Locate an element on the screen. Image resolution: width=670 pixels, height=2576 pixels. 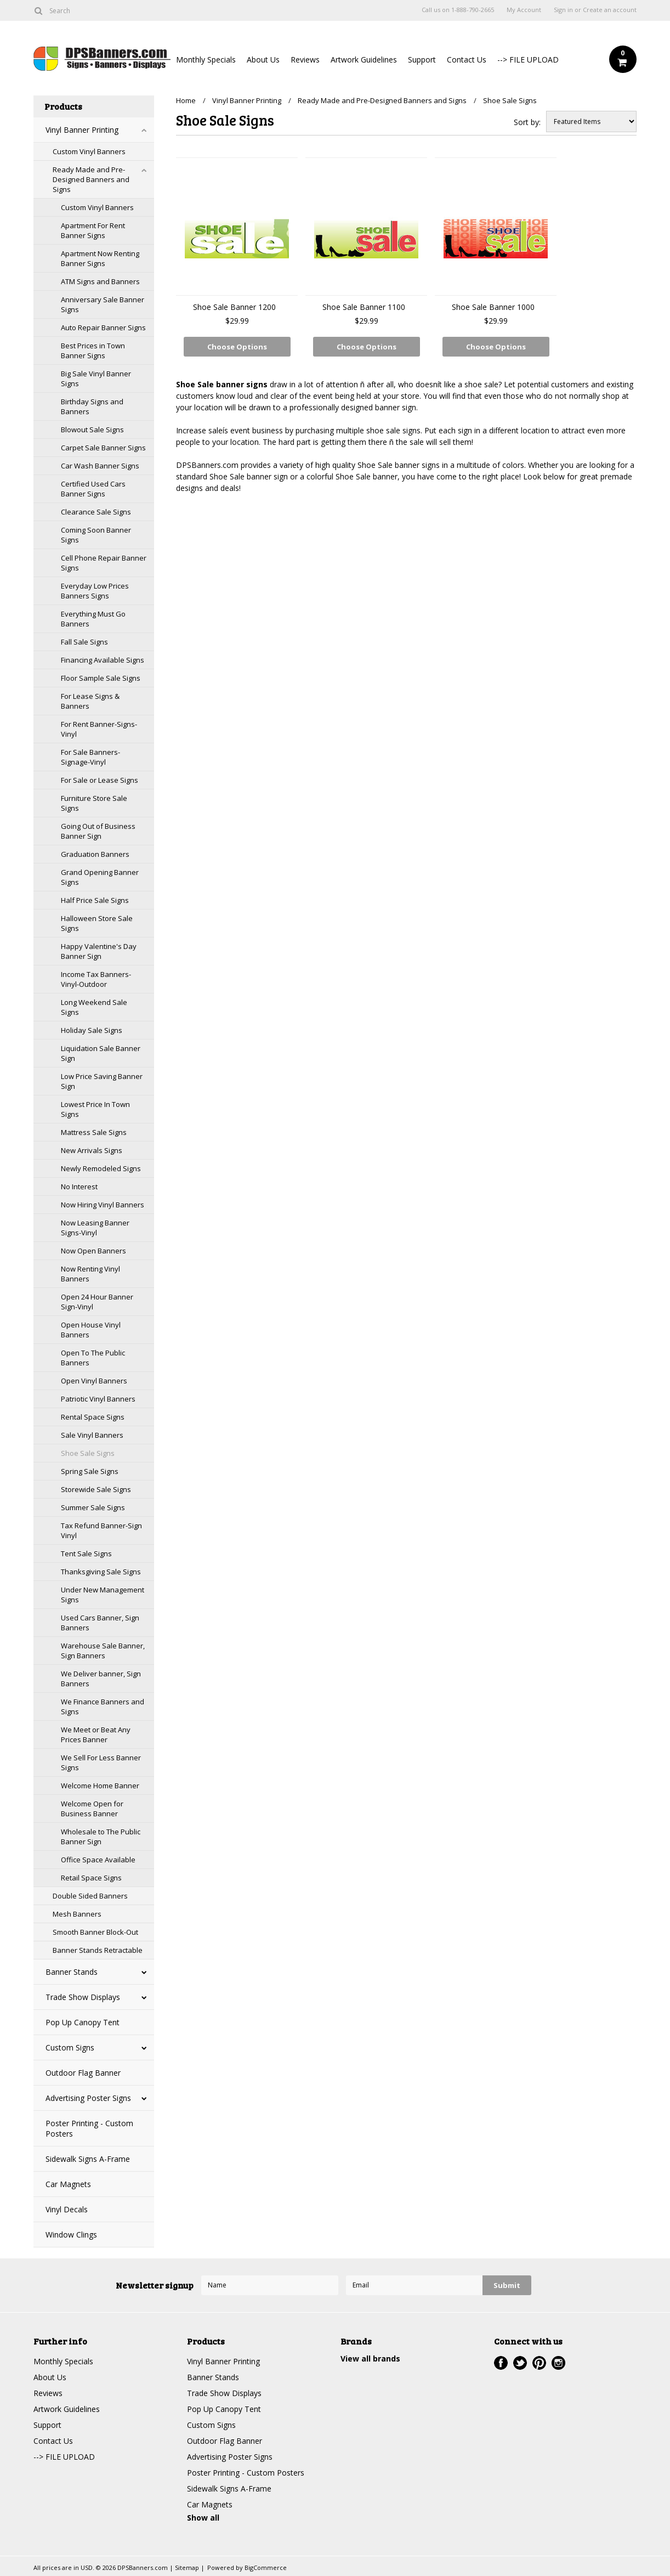
Apartment Now Renting Banner Signs is located at coordinates (100, 258).